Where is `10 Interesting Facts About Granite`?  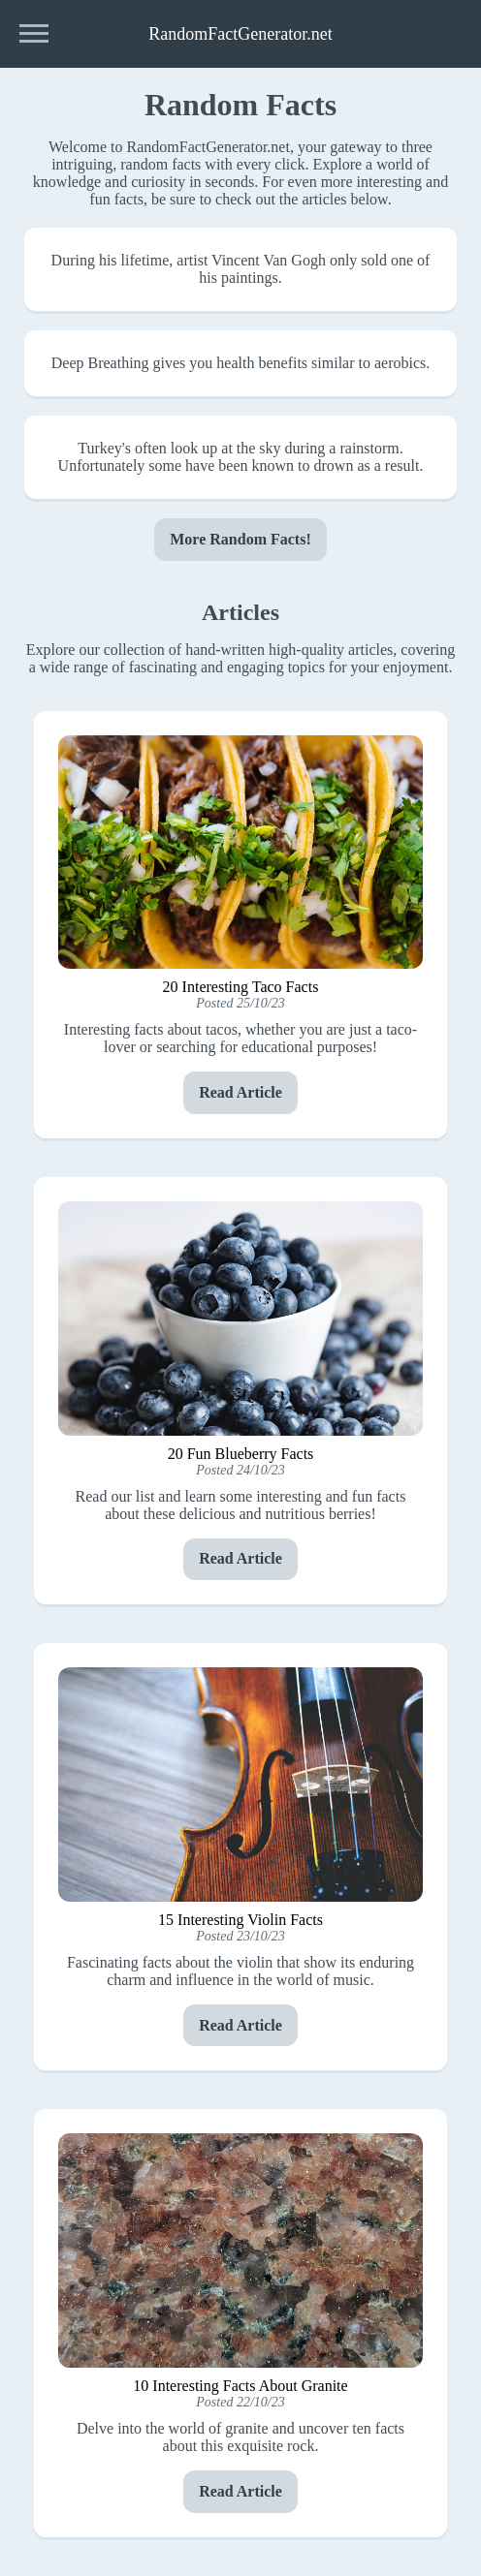
10 Interesting Facts About Granite is located at coordinates (240, 2385).